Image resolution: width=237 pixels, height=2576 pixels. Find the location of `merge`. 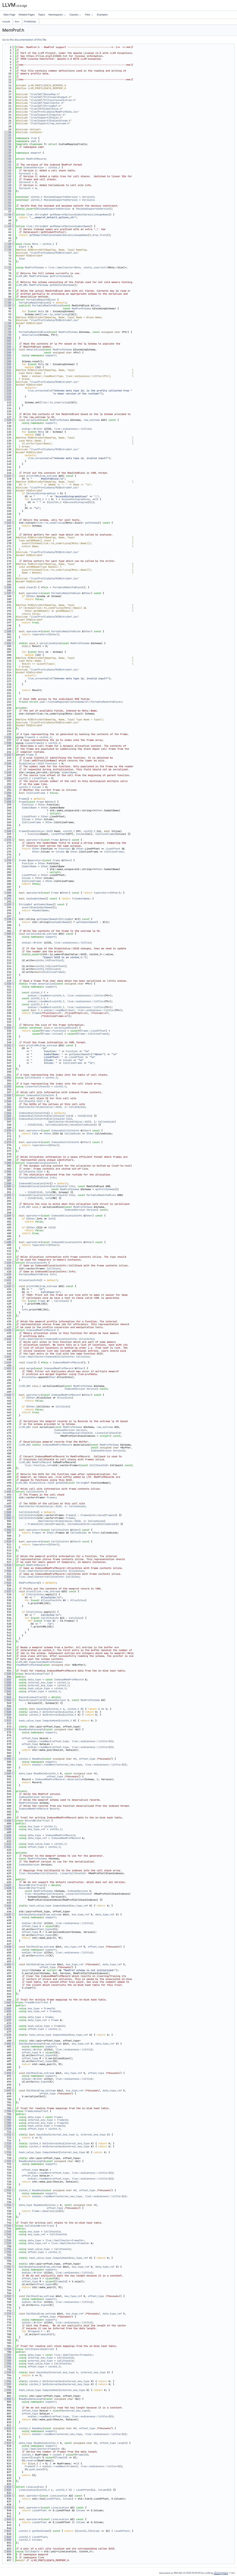

merge is located at coordinates (30, 1368).